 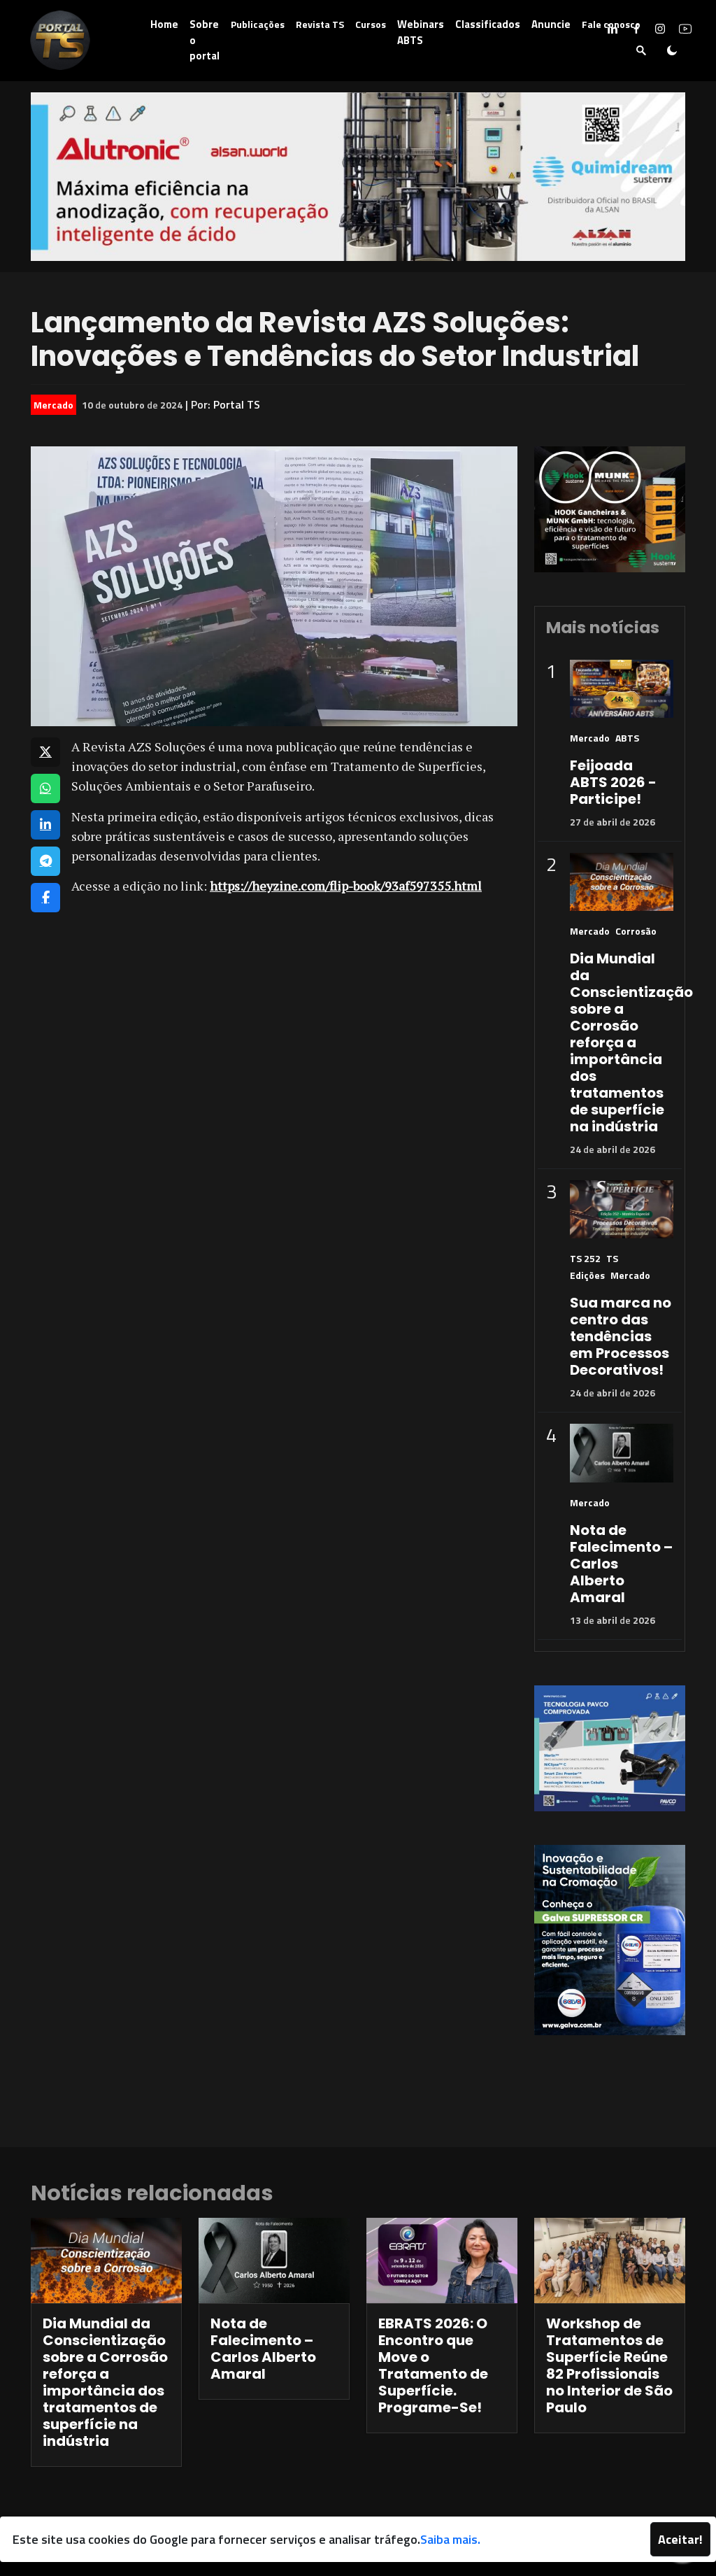 What do you see at coordinates (45, 897) in the screenshot?
I see `[Compartilhar no Facebook]` at bounding box center [45, 897].